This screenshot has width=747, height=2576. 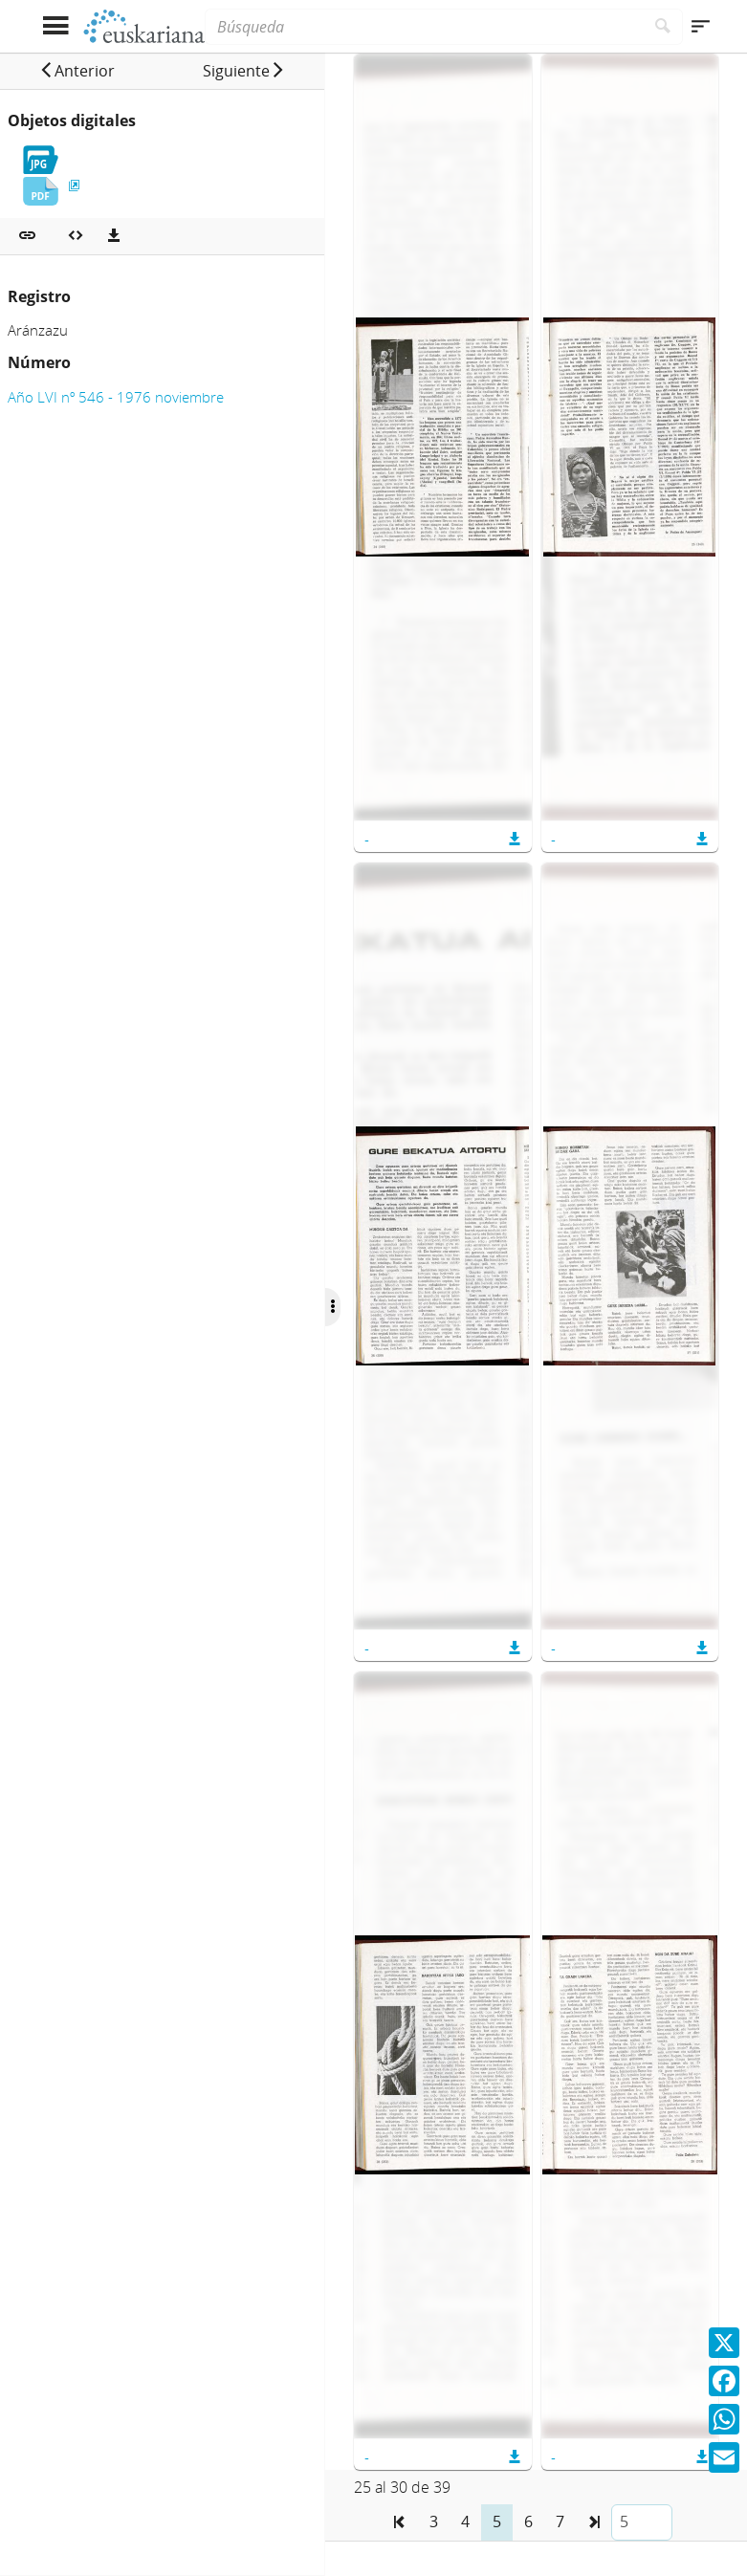 What do you see at coordinates (333, 1307) in the screenshot?
I see `[Ocultar/Mostrar opciones]` at bounding box center [333, 1307].